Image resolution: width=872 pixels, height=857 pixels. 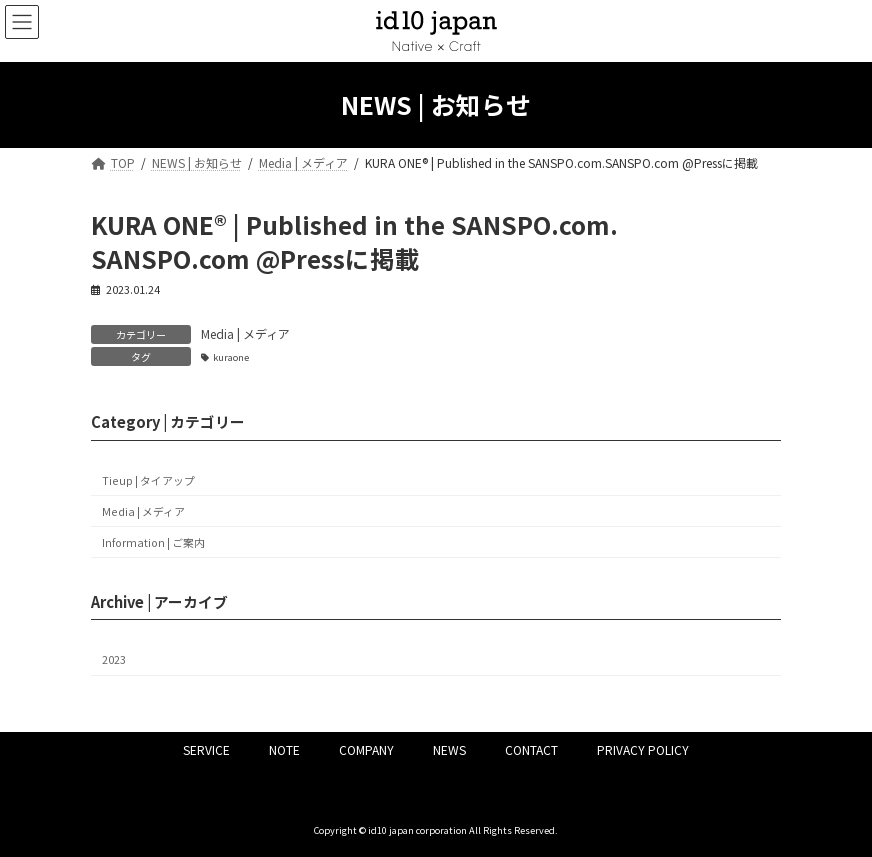 I want to click on Media | メディア, so click(x=245, y=333).